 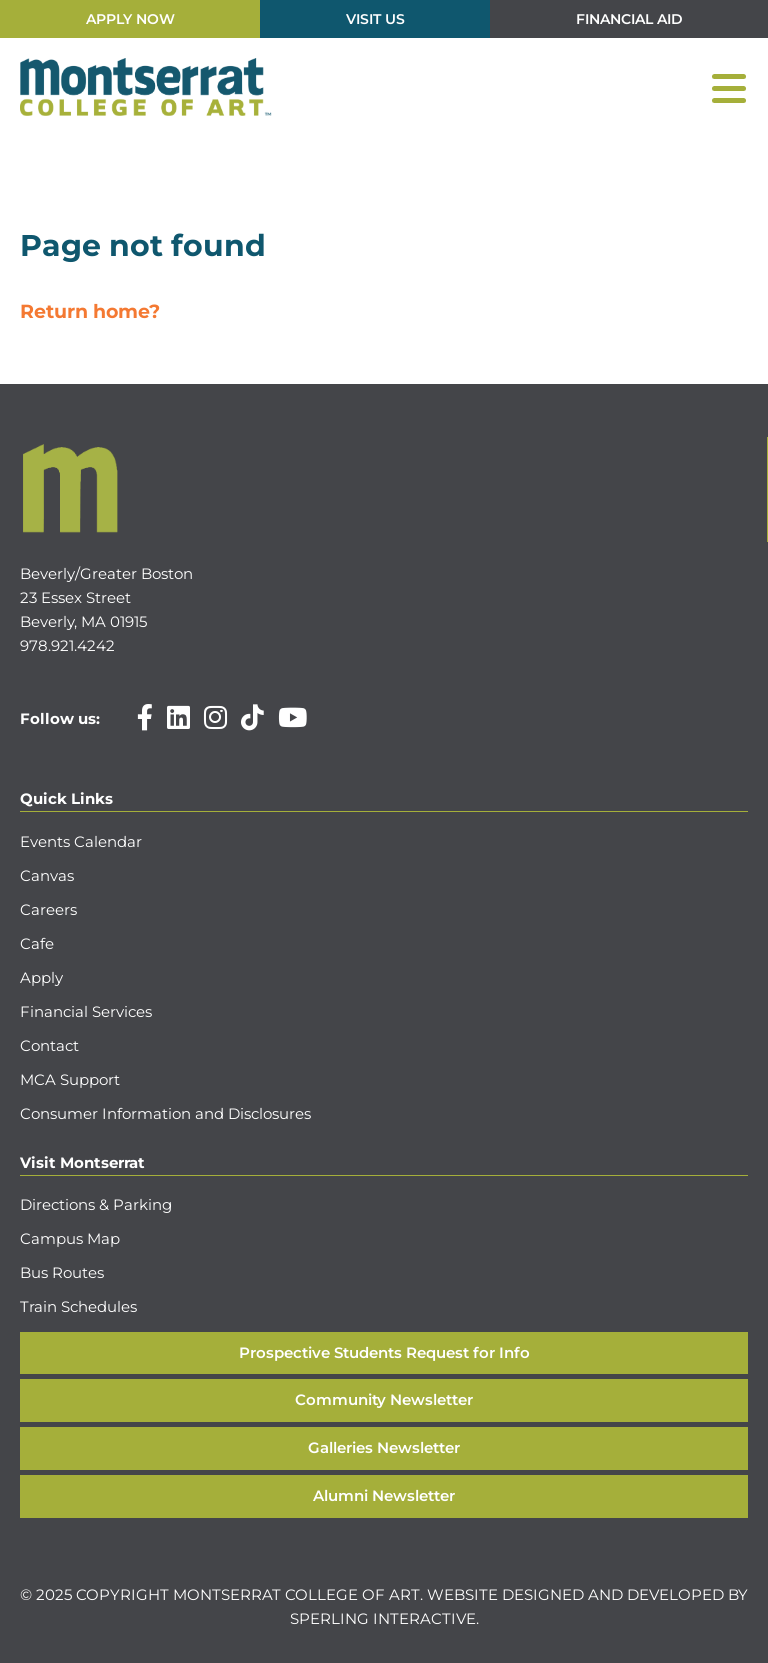 What do you see at coordinates (384, 1399) in the screenshot?
I see `Community Newsletter` at bounding box center [384, 1399].